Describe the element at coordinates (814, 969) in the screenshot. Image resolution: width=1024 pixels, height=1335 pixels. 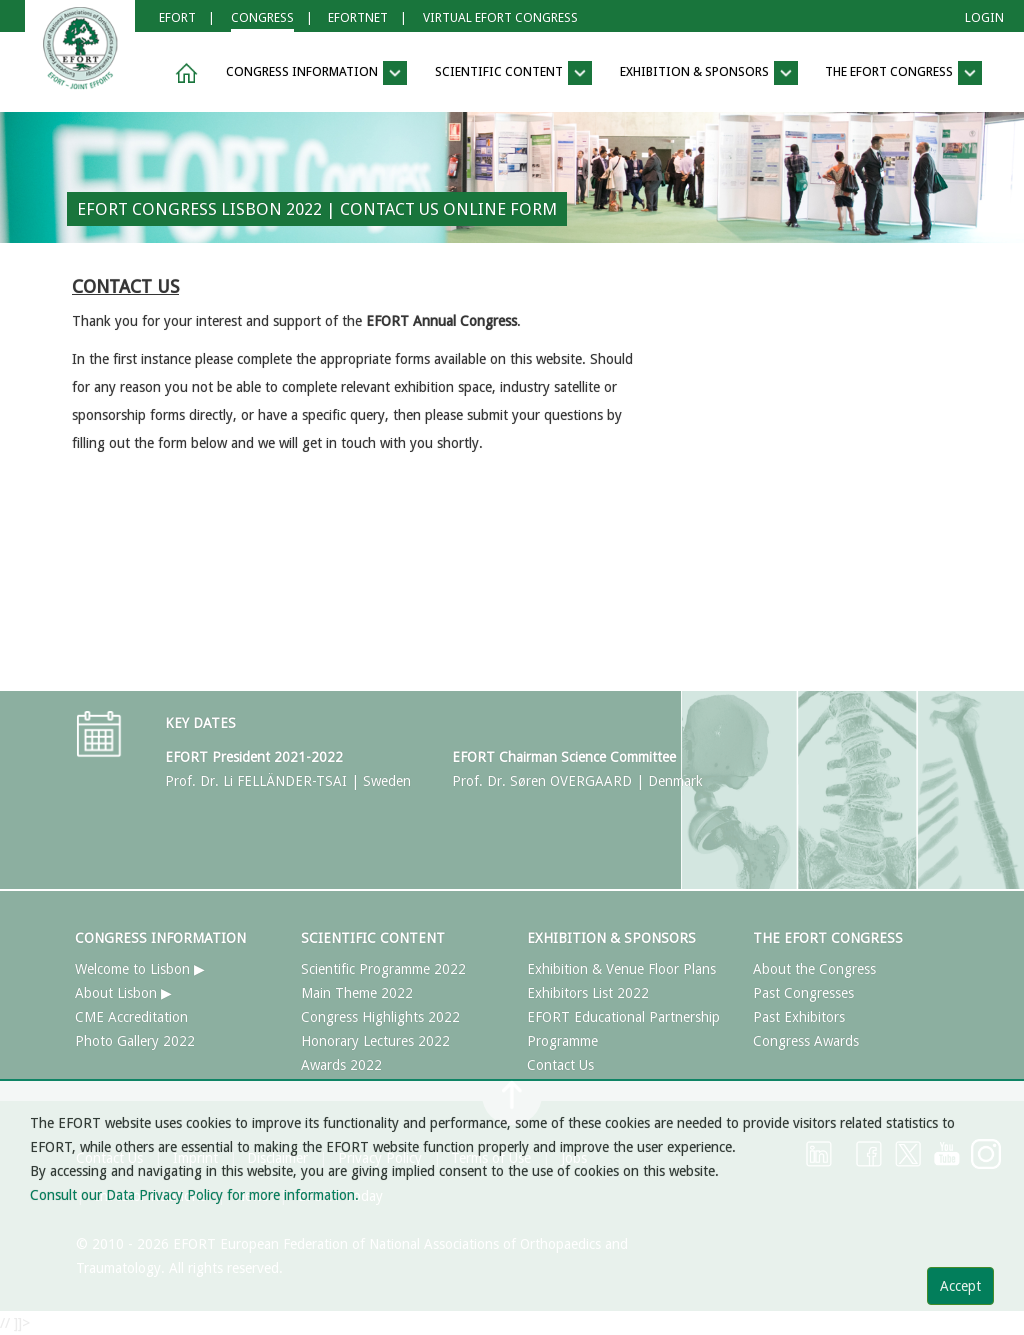
I see `About the Congress` at that location.